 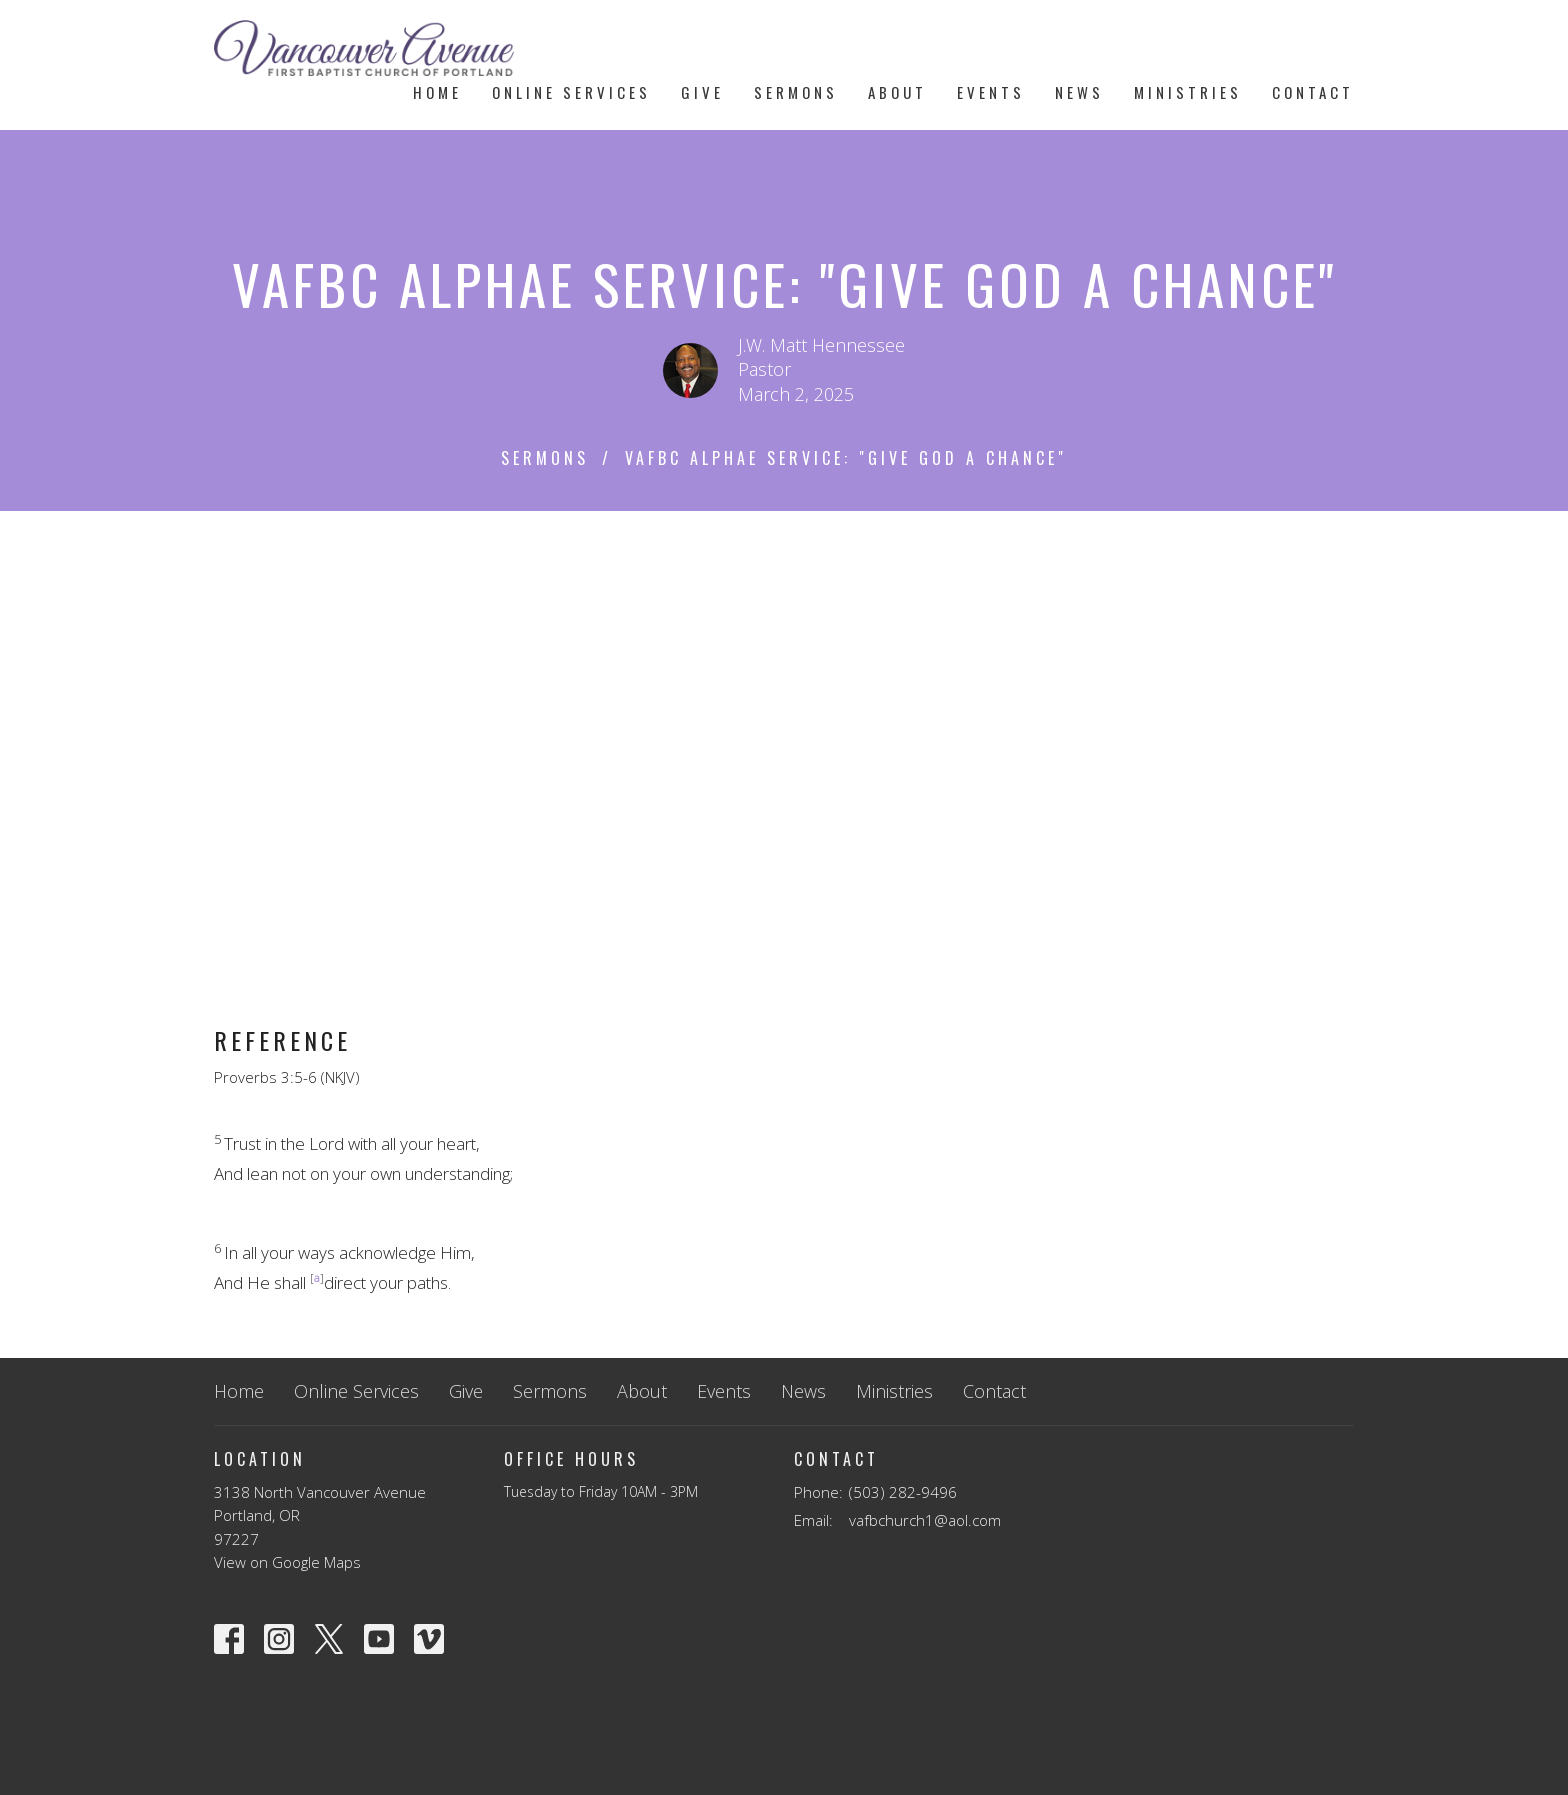 I want to click on vafbchurch1@aol.com, so click(x=925, y=1520).